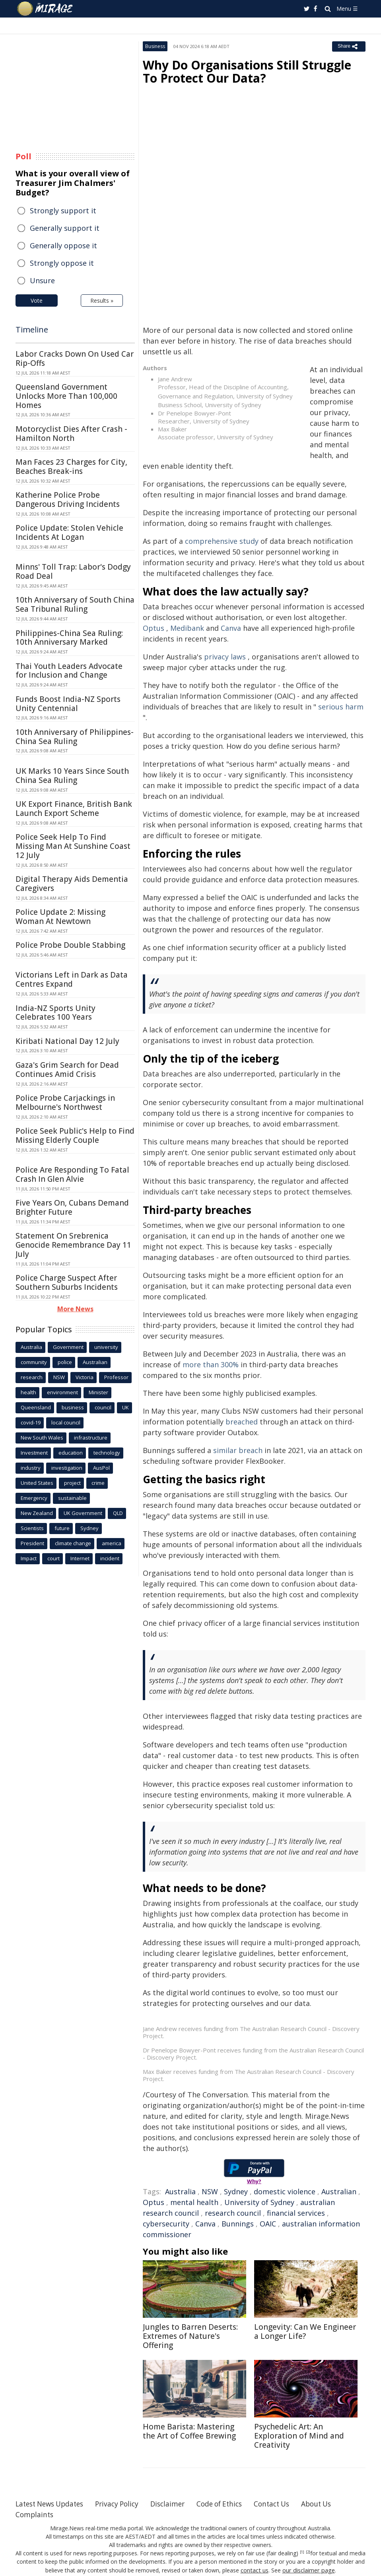 Image resolution: width=381 pixels, height=2576 pixels. Describe the element at coordinates (69, 670) in the screenshot. I see `Thai Youth Leaders Advocate for Inclusion and Change` at that location.